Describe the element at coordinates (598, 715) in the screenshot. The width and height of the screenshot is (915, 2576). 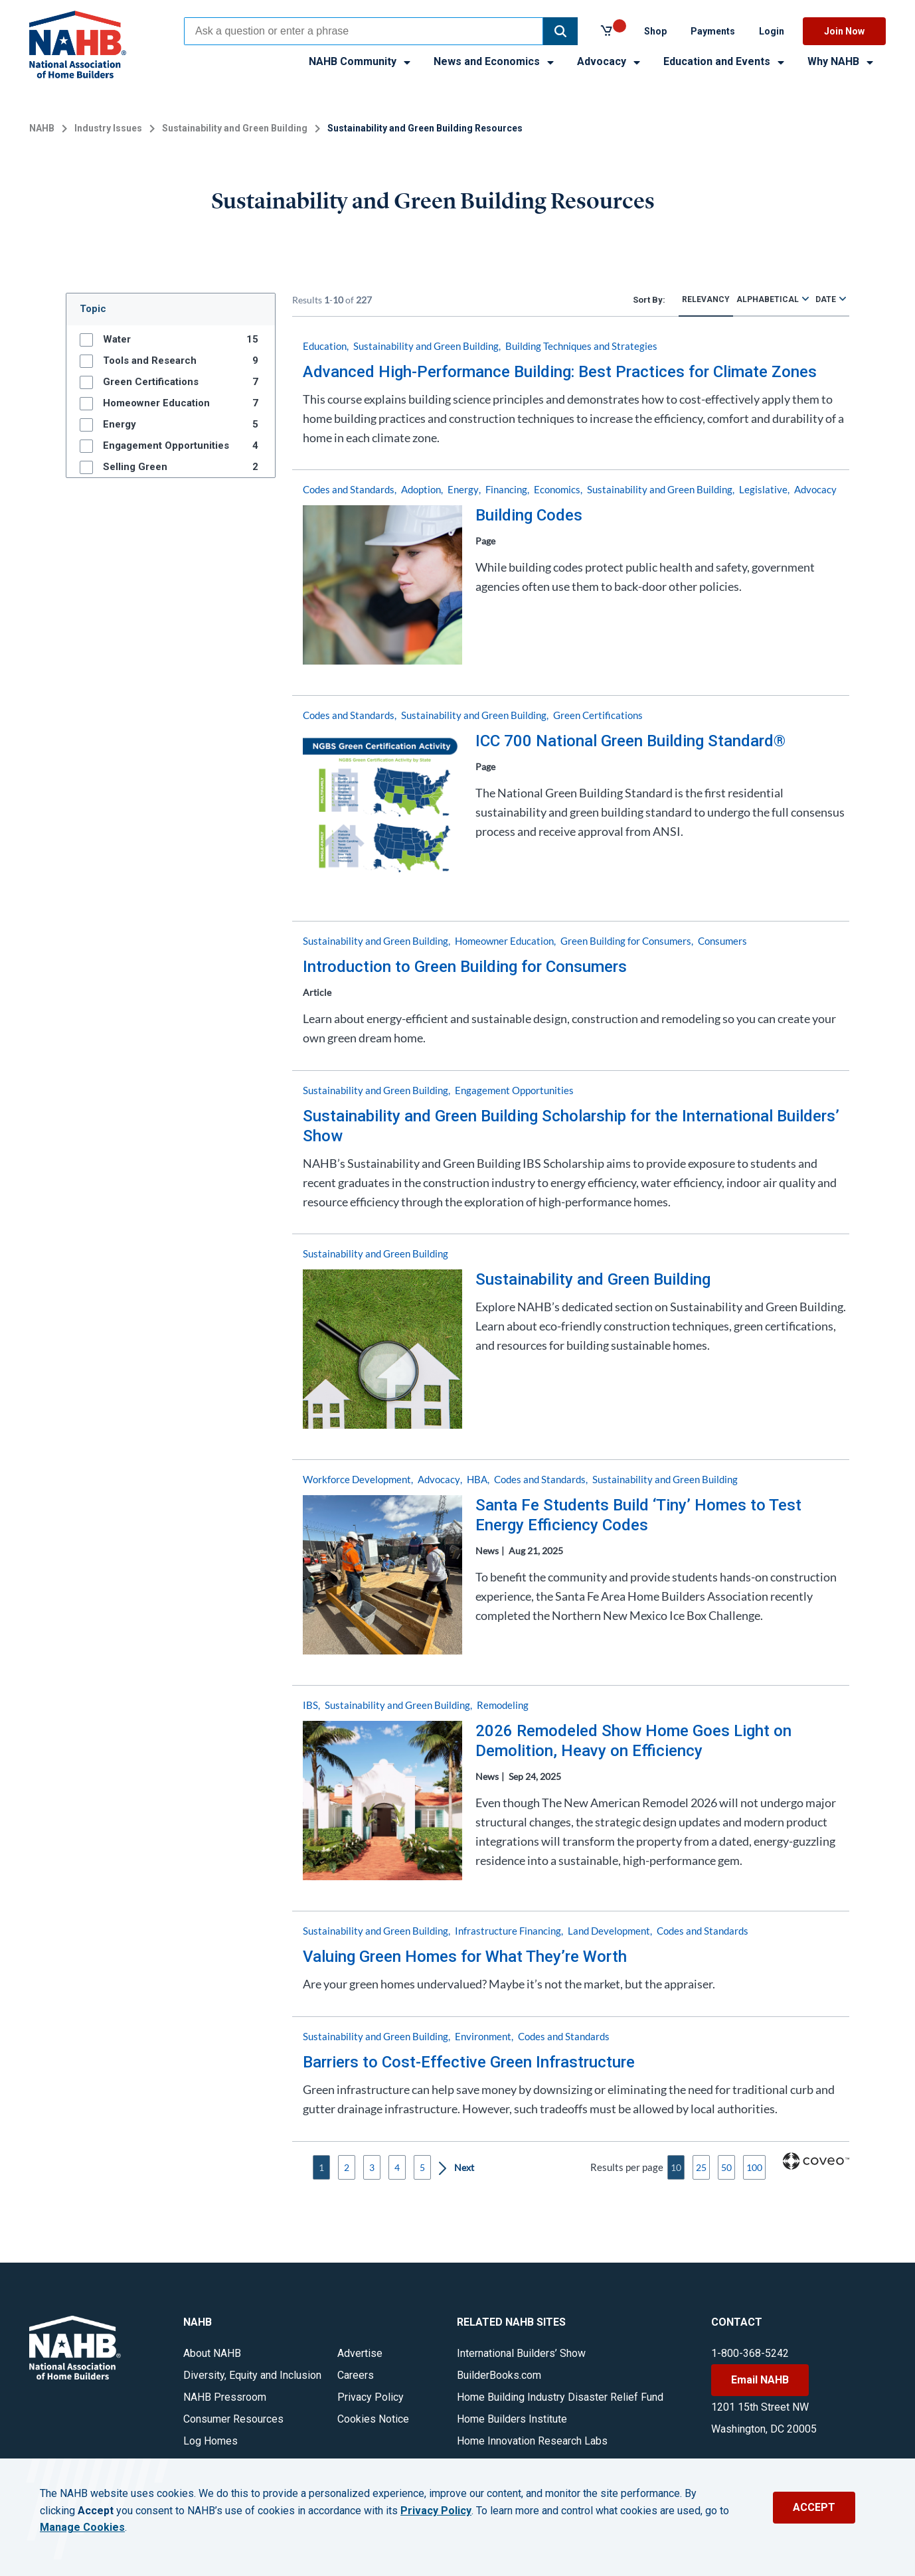
I see `Green Certifications [button]` at that location.